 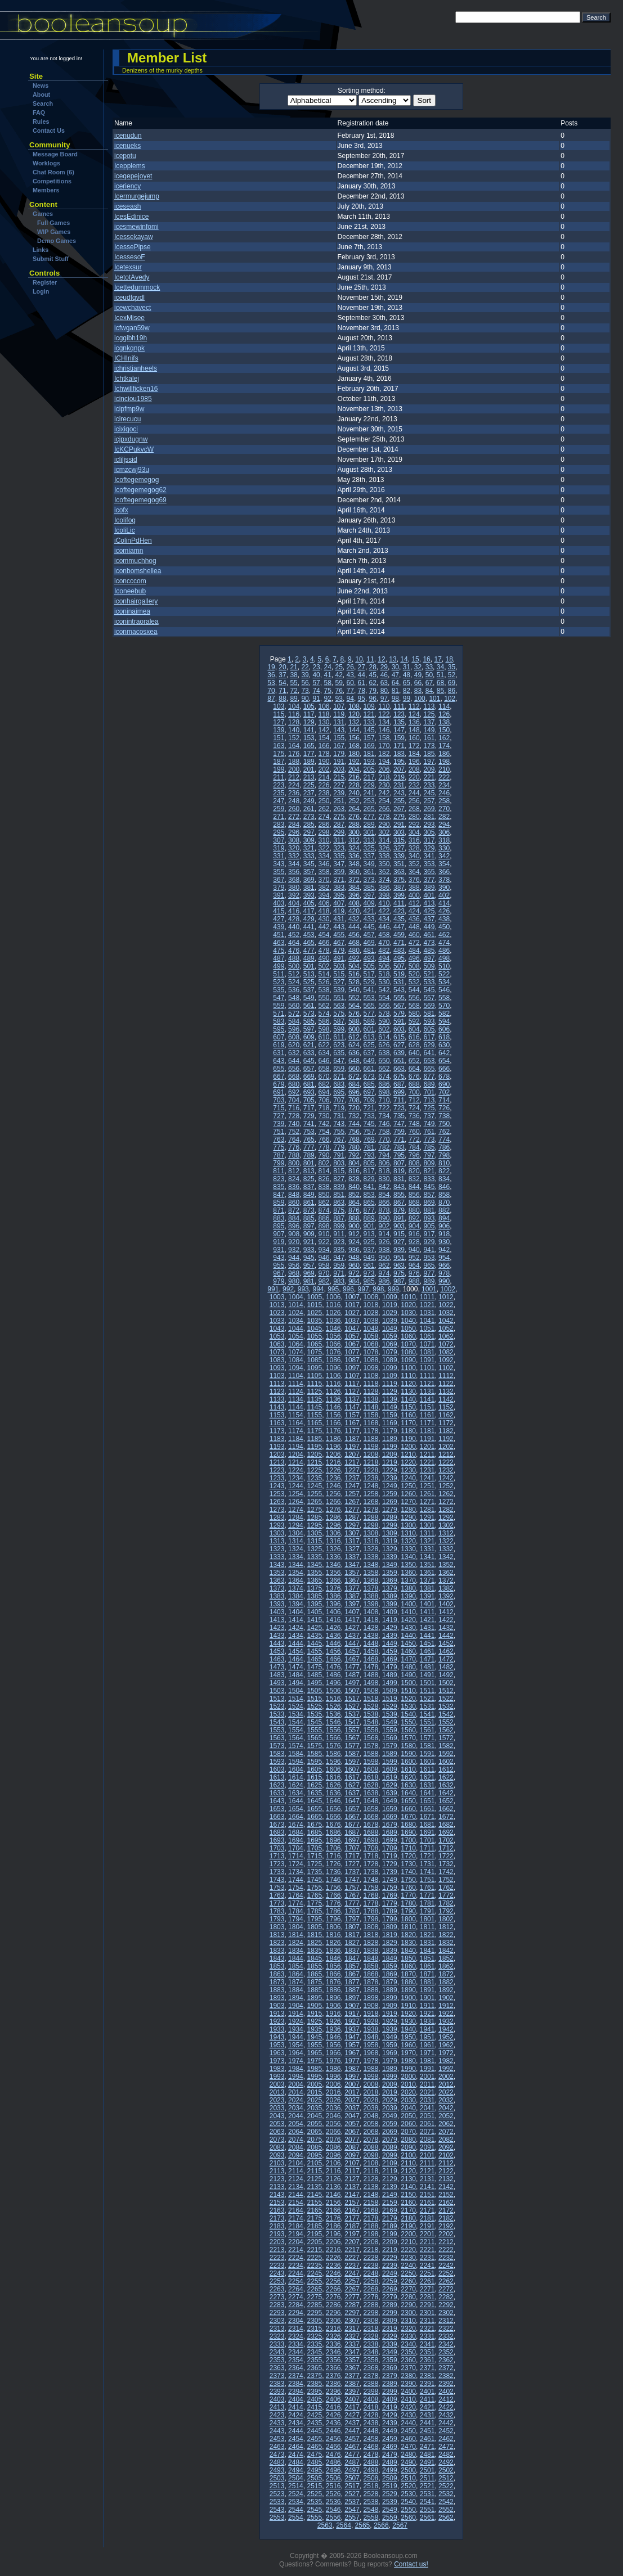 I want to click on 2329, so click(x=389, y=2336).